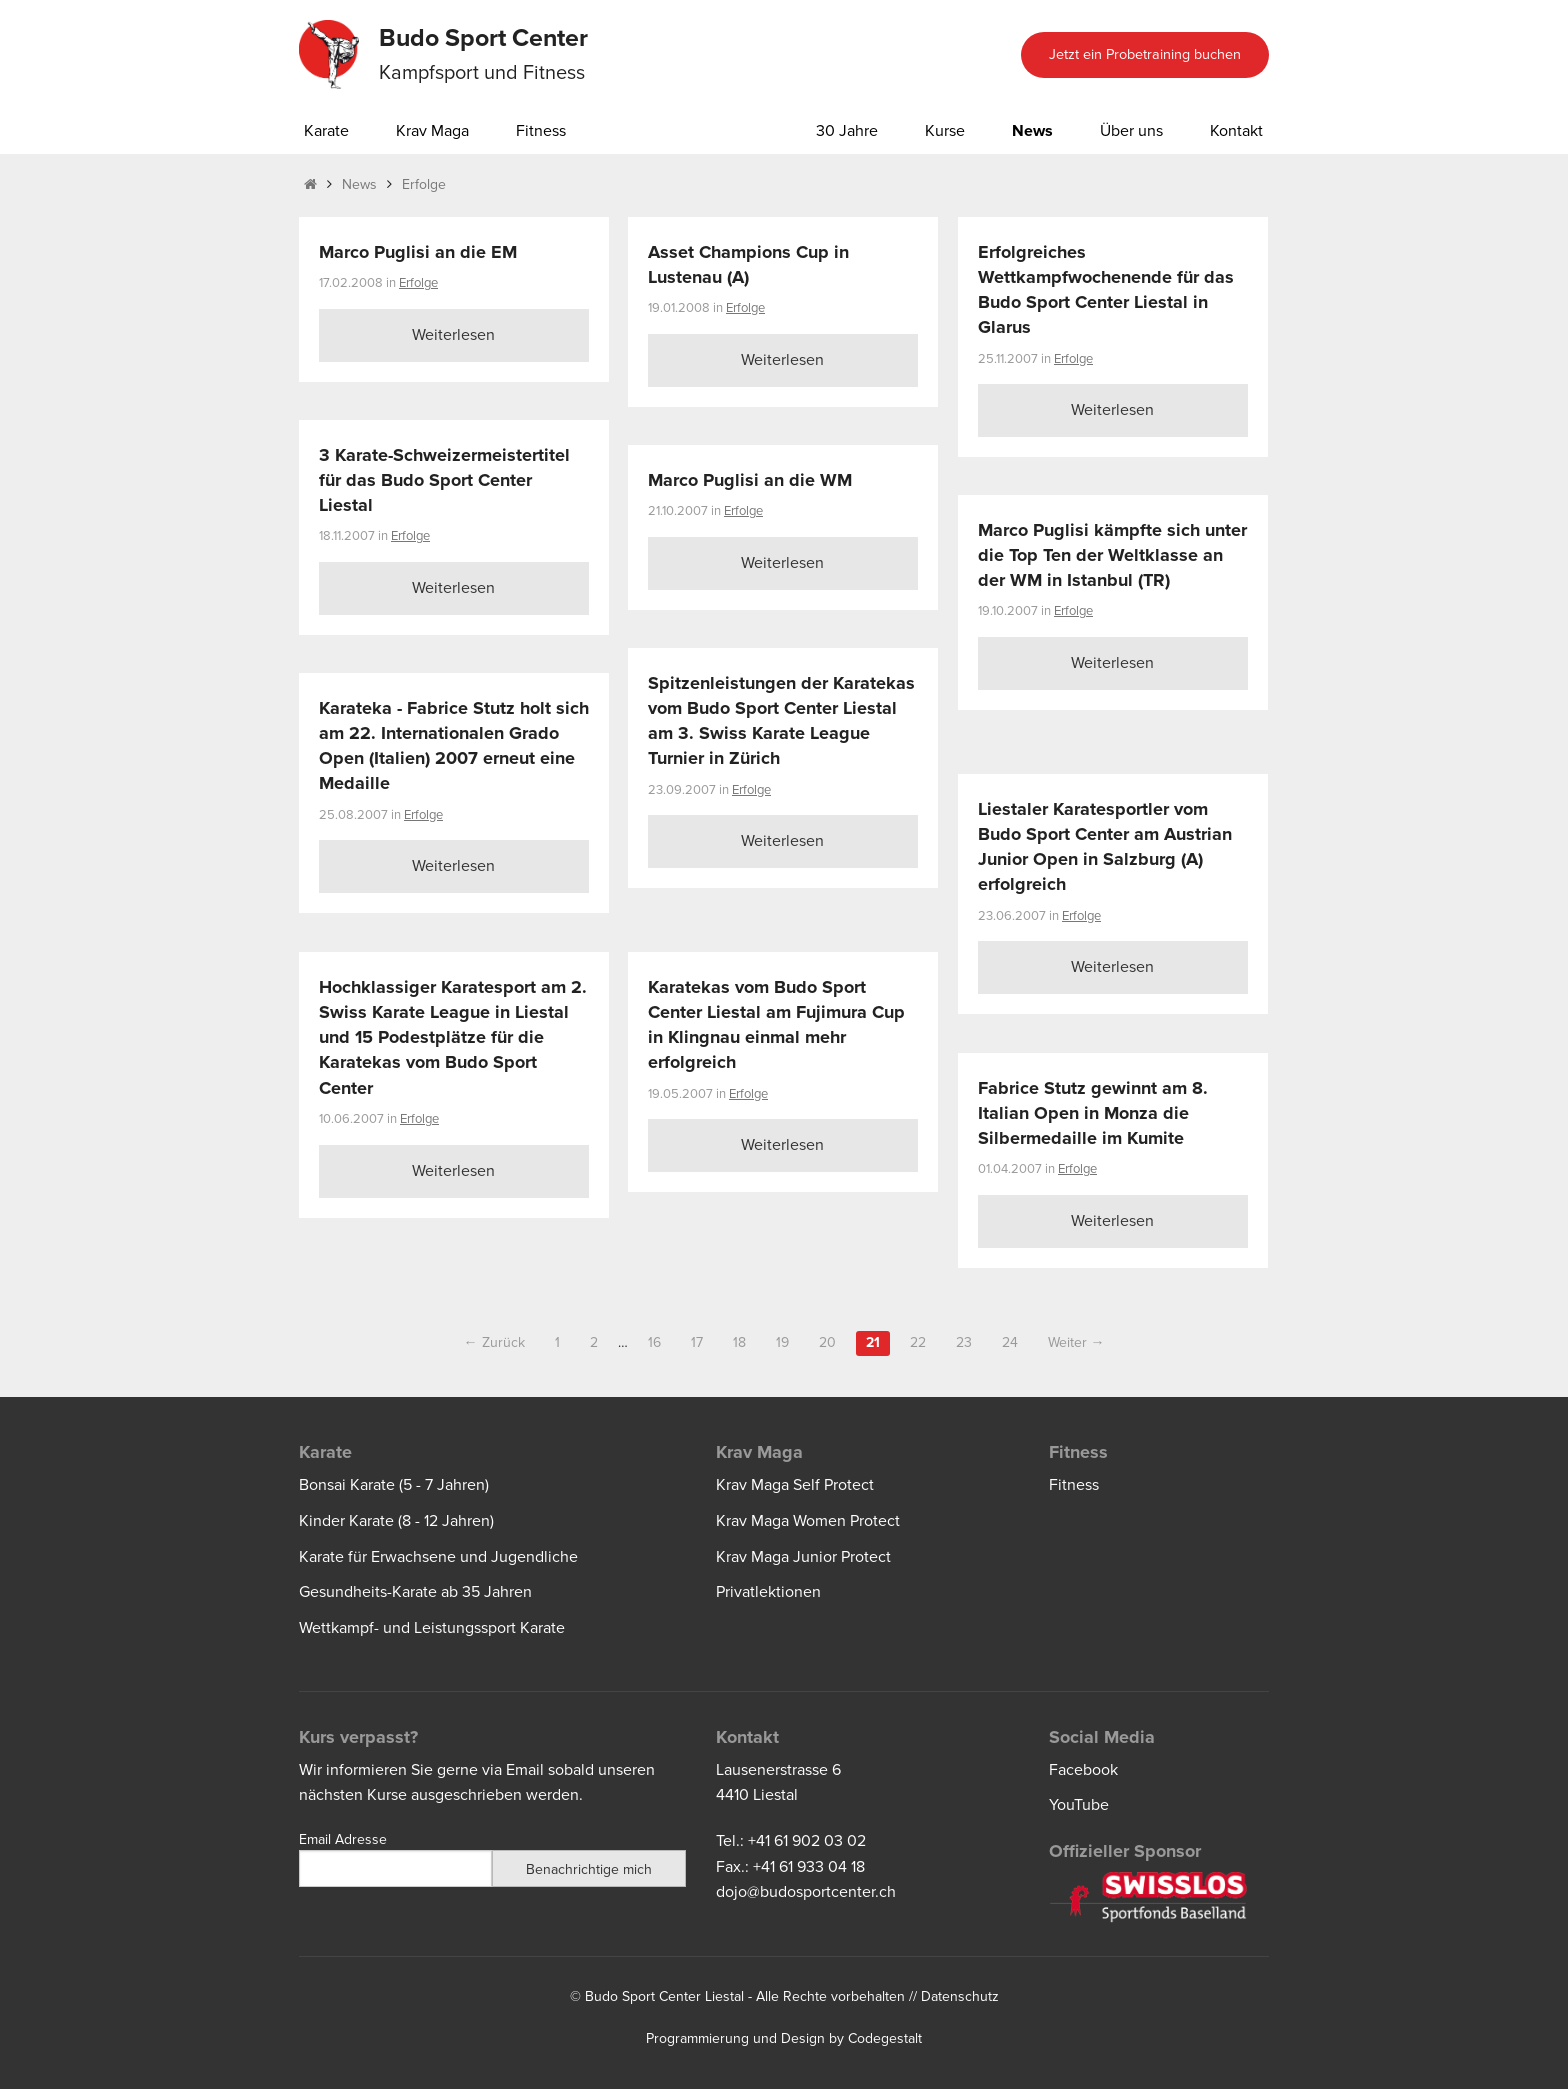  I want to click on Kurse, so click(945, 131).